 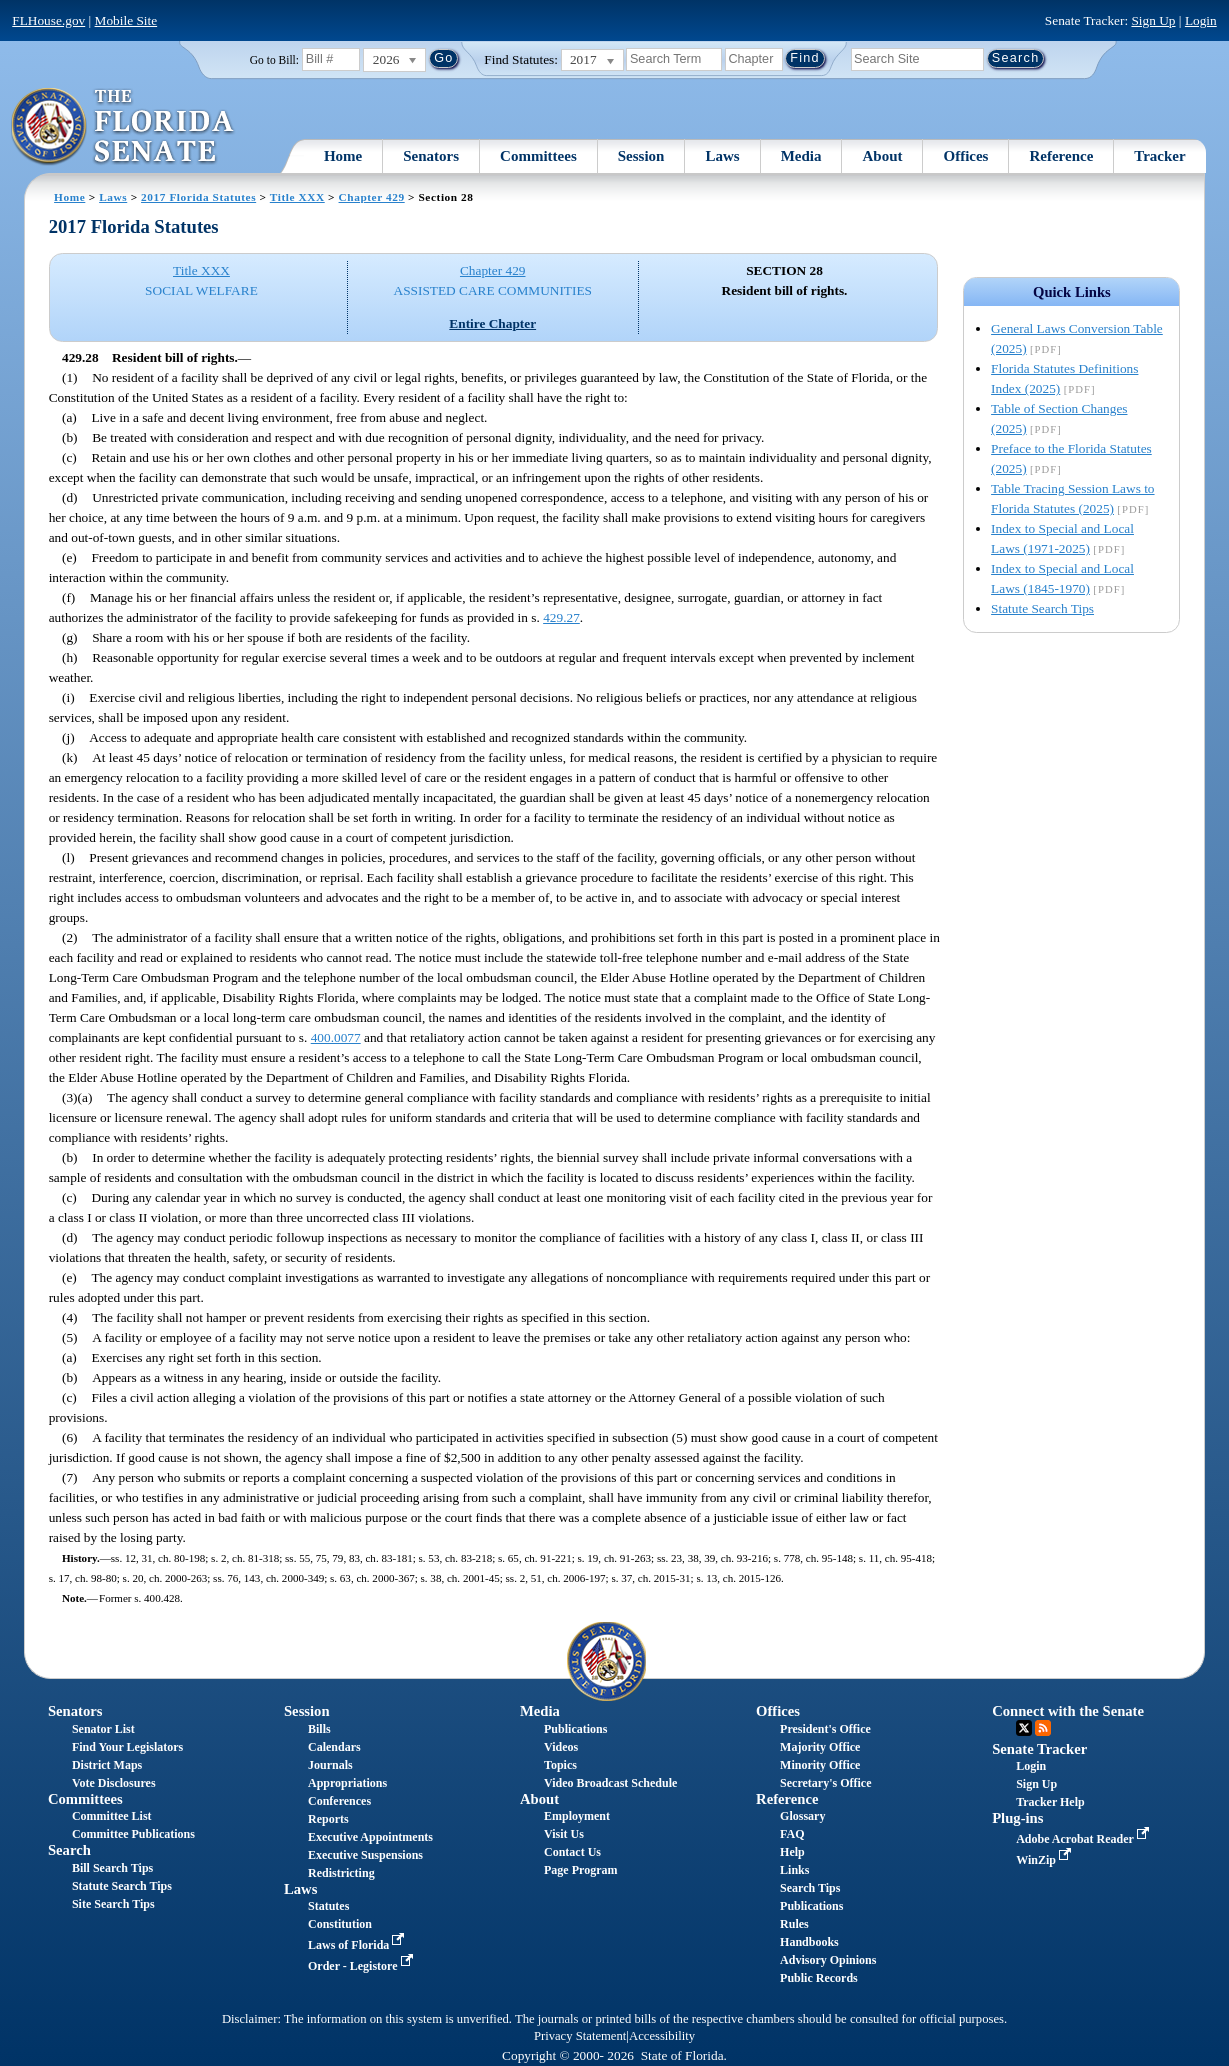 I want to click on Senate Tracker, so click(x=1039, y=1749).